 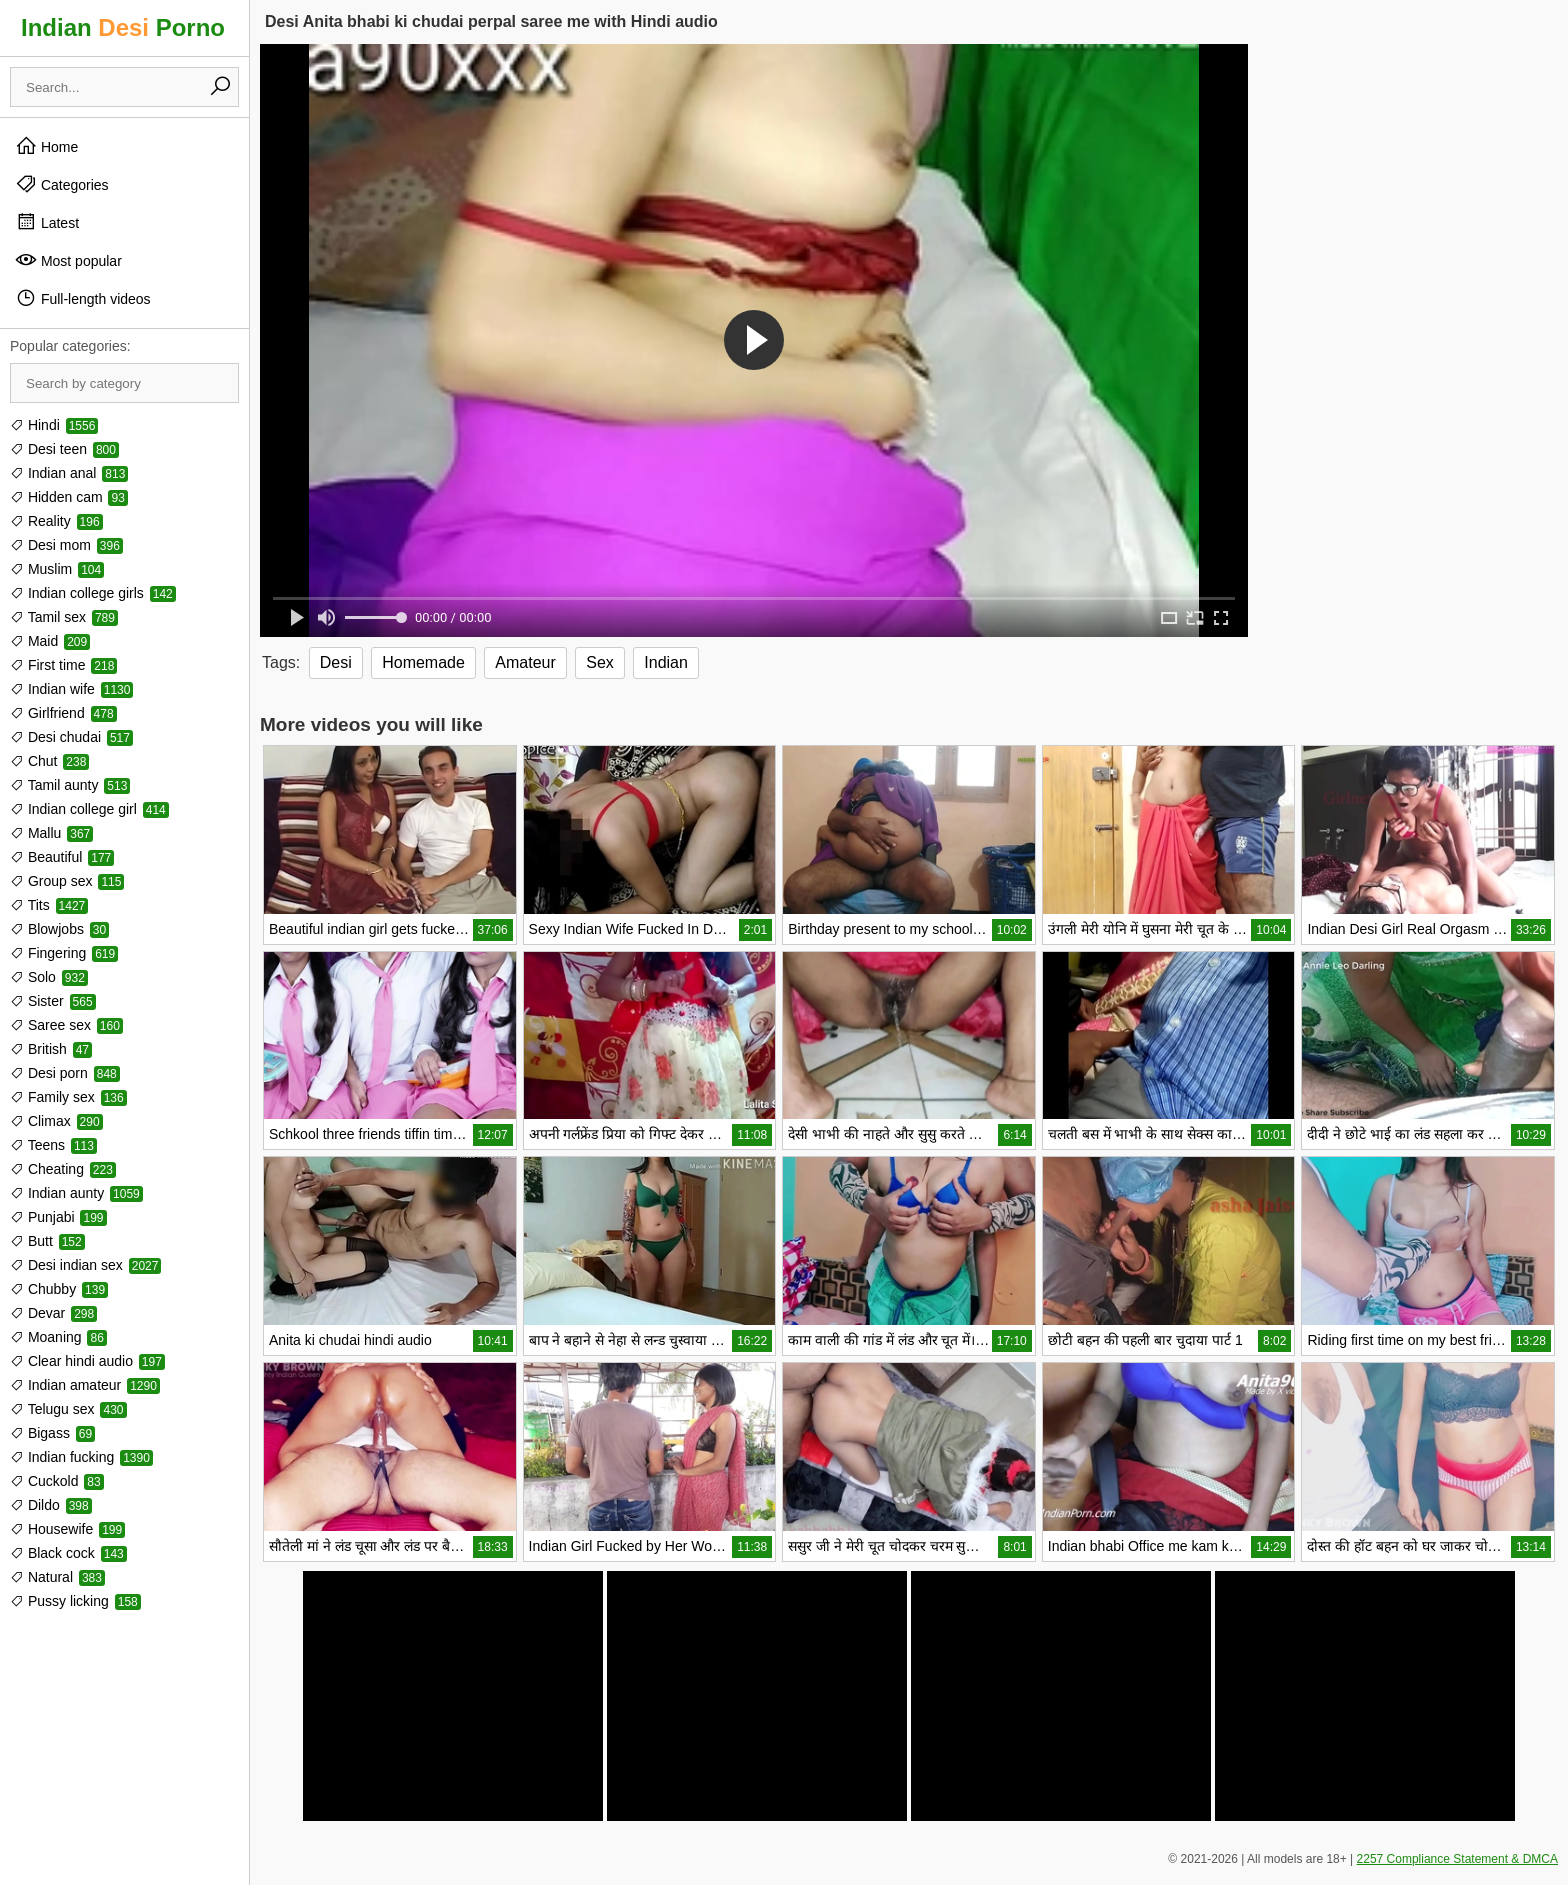 What do you see at coordinates (53, 1313) in the screenshot?
I see `Devar` at bounding box center [53, 1313].